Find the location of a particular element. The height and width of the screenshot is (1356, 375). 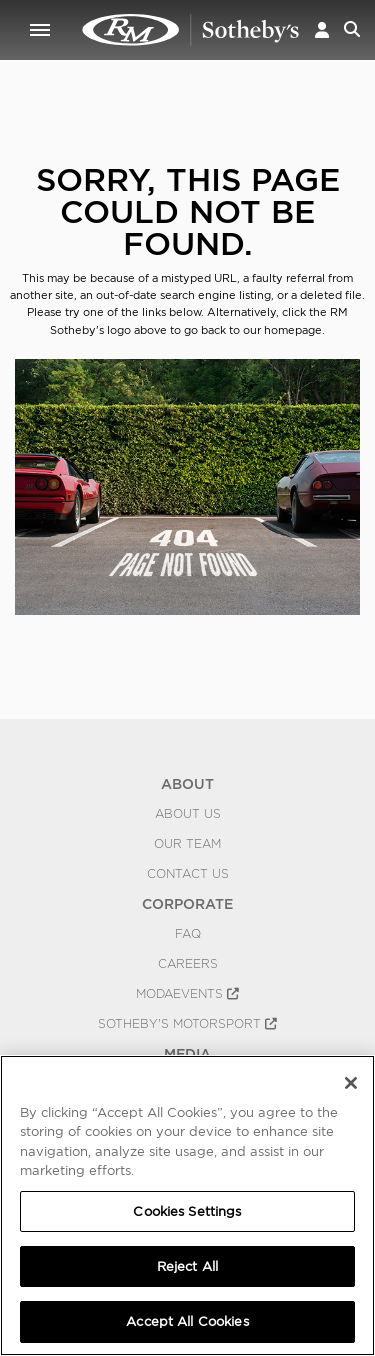

404 | RM Sotheby's is located at coordinates (191, 30).